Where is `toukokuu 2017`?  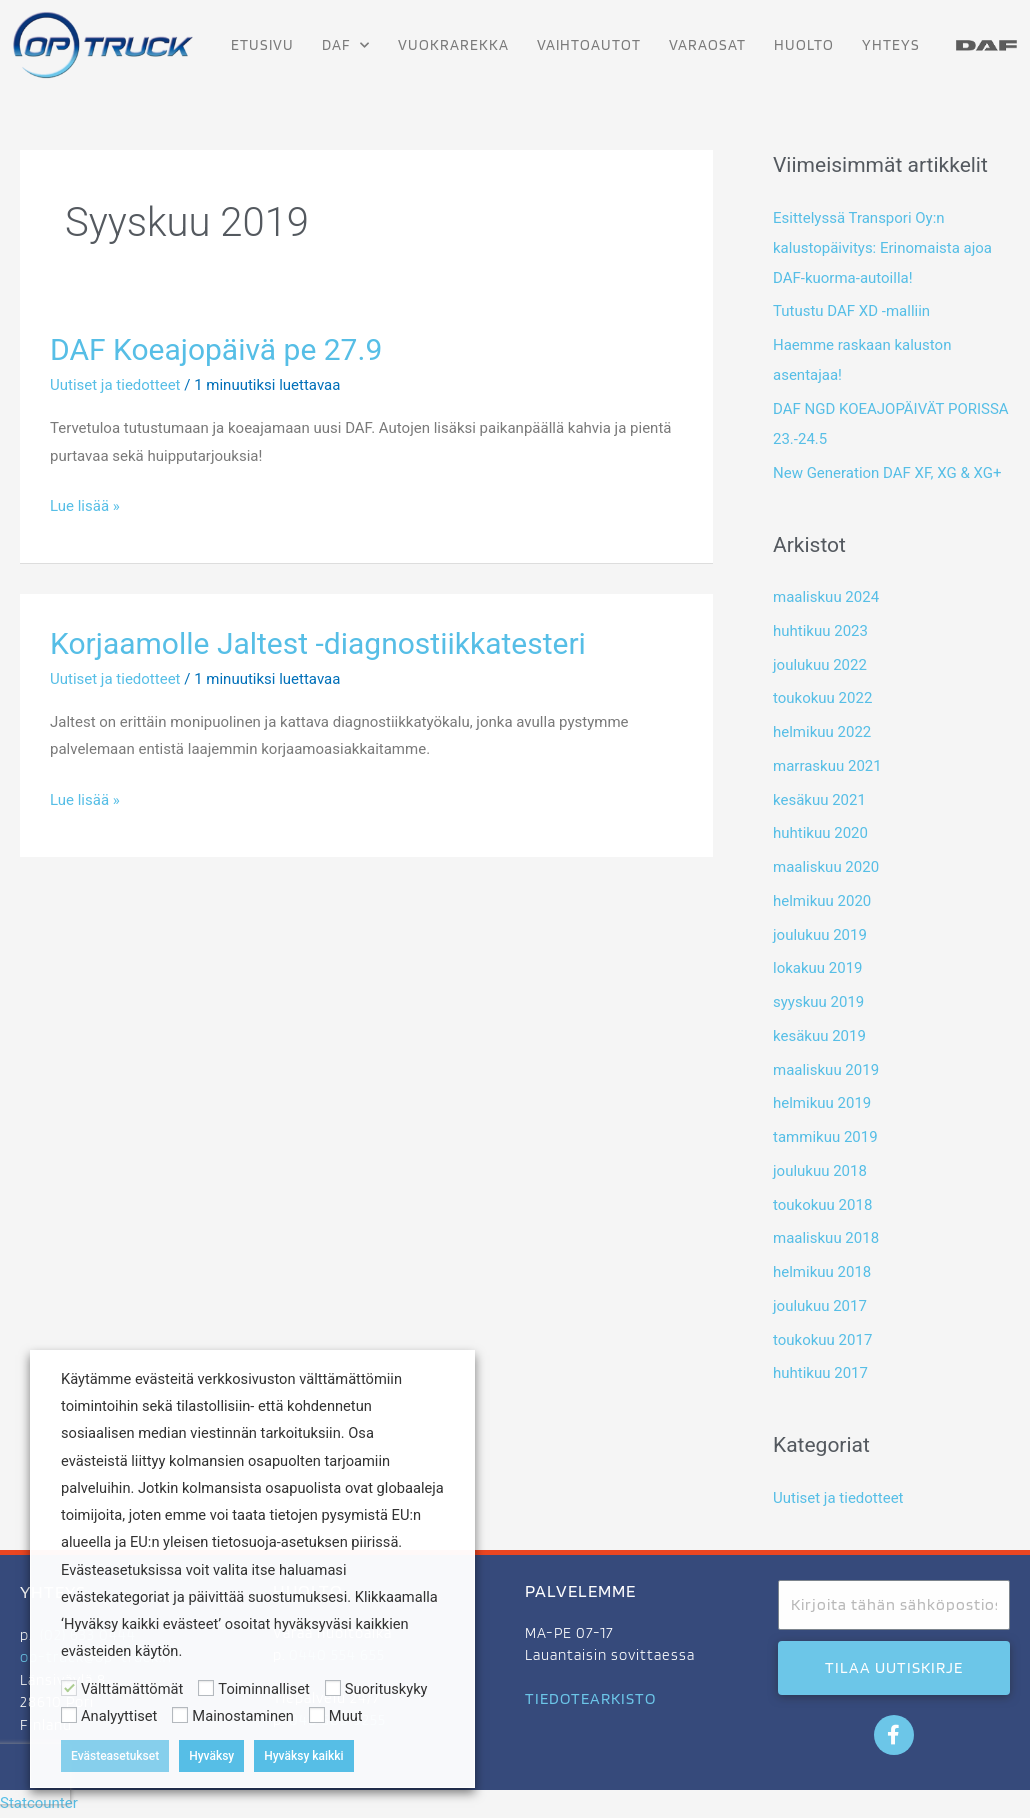
toukokuu 2017 is located at coordinates (822, 1340).